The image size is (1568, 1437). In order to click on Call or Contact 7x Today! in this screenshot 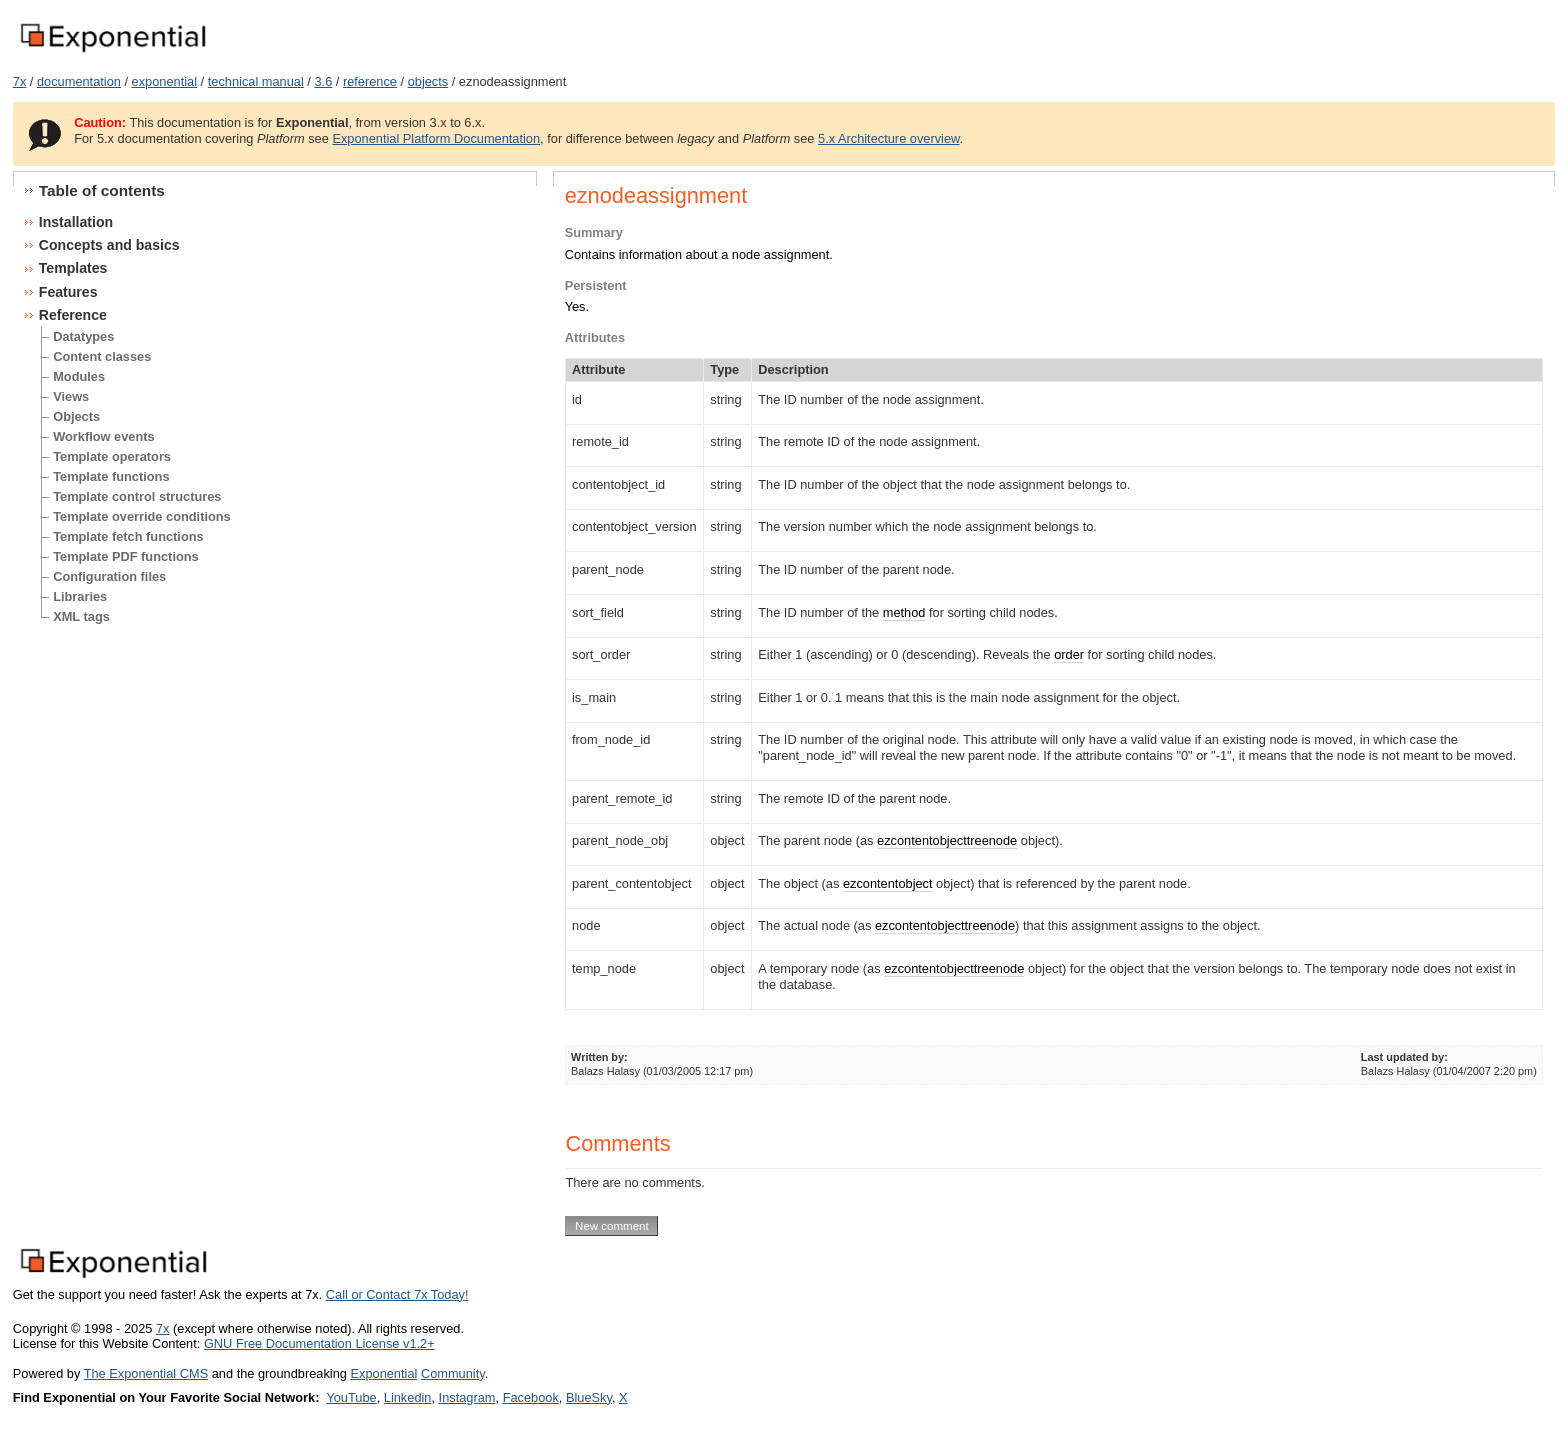, I will do `click(397, 1294)`.